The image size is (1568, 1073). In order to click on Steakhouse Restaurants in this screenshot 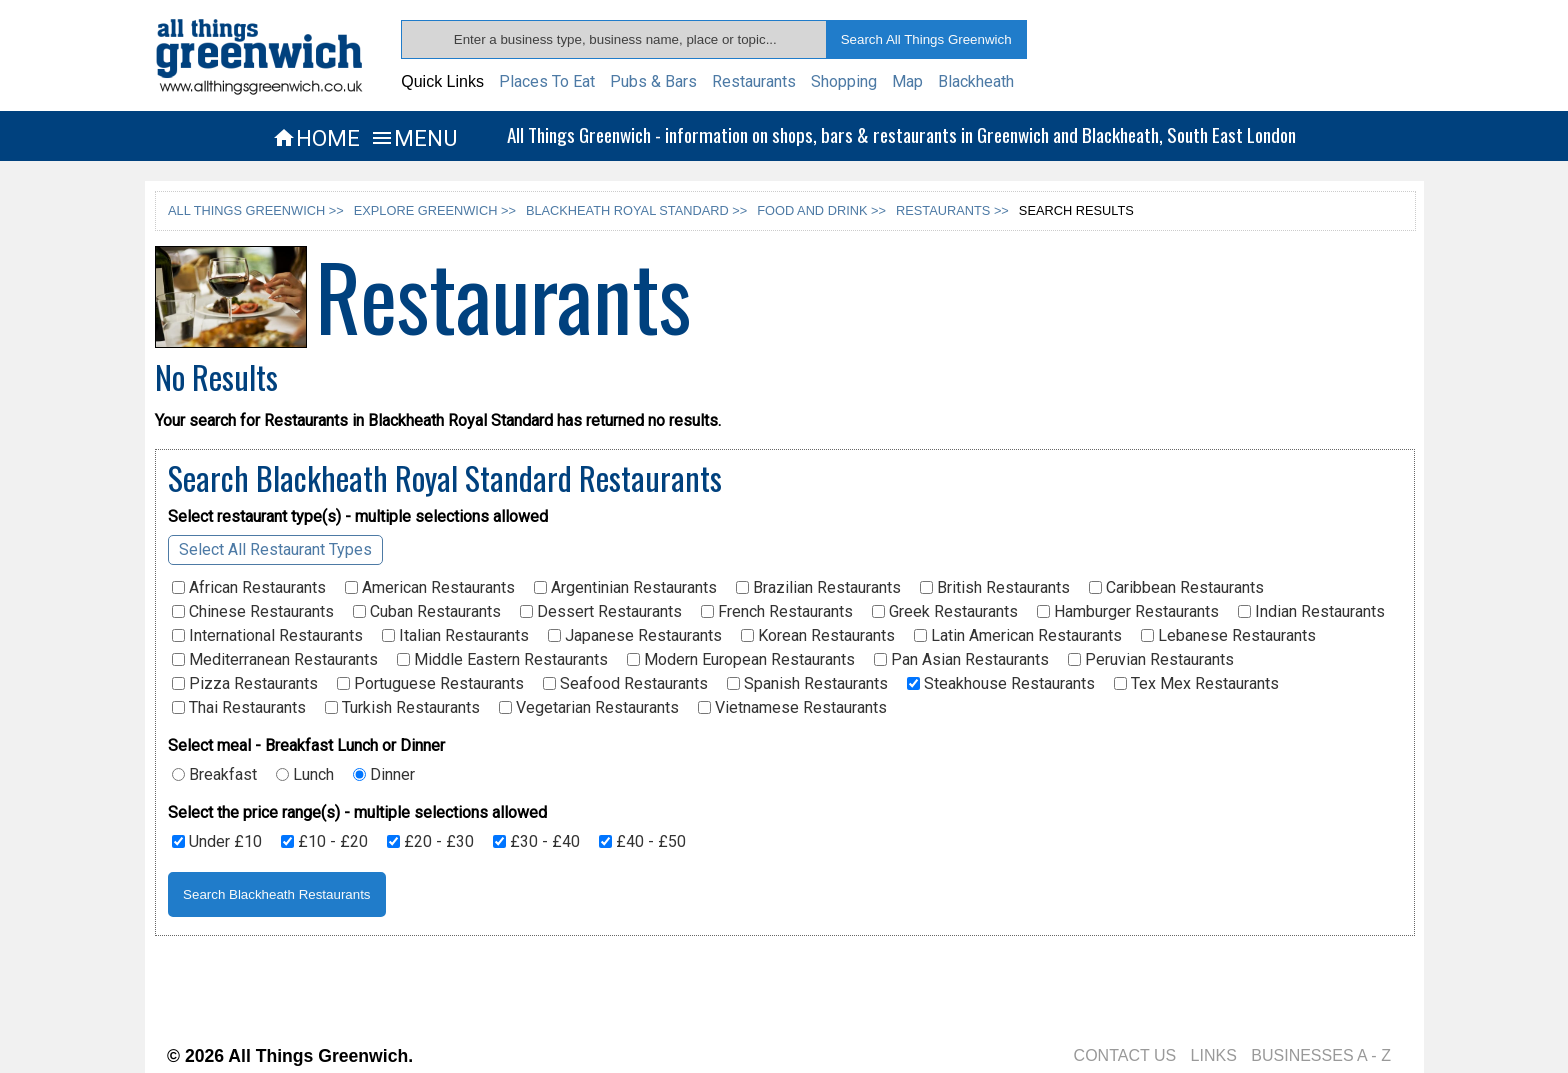, I will do `click(1001, 684)`.